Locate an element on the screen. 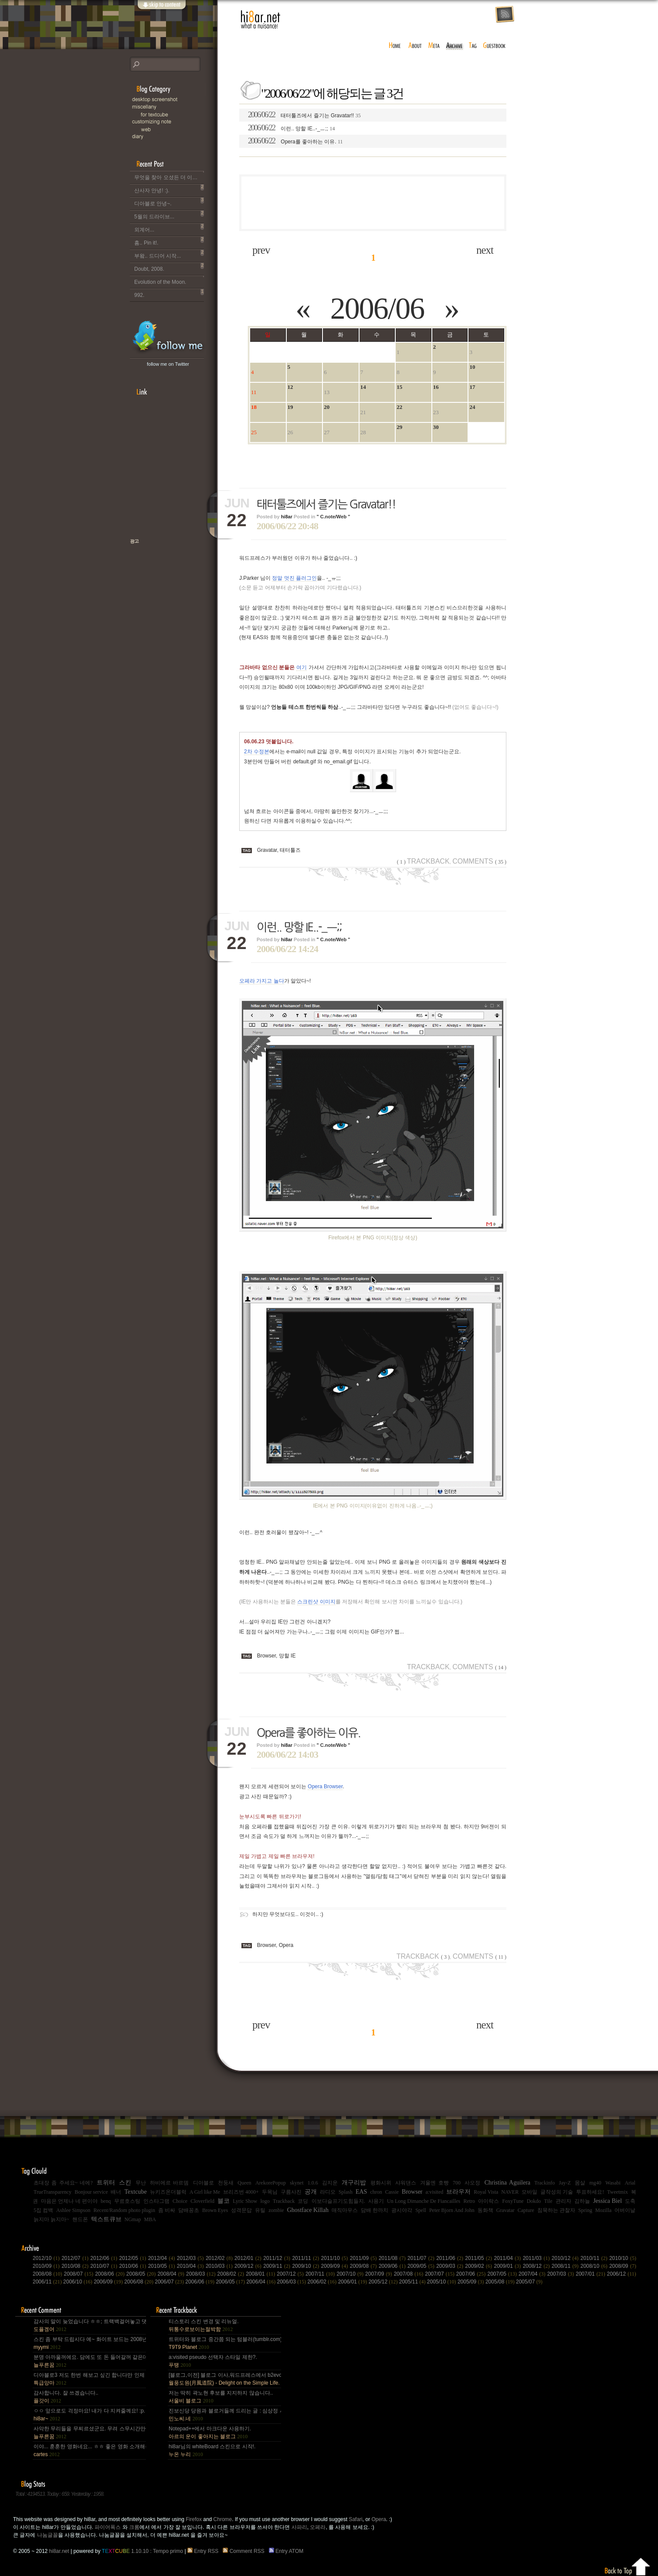 The width and height of the screenshot is (658, 2576). 샤워댄스 is located at coordinates (405, 2183).